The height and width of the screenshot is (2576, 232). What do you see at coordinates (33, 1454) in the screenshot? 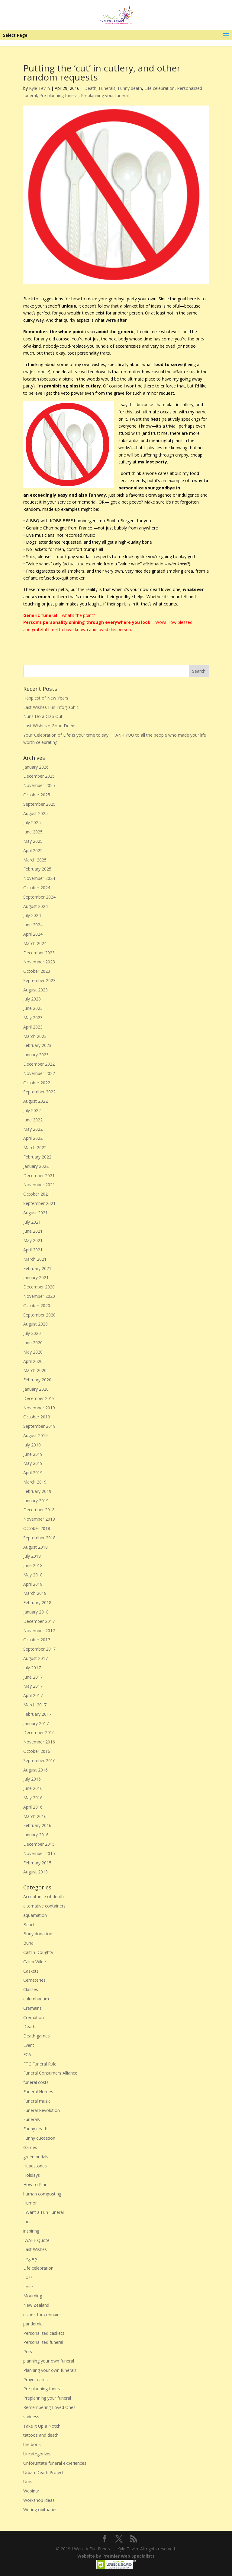
I see `June 2019` at bounding box center [33, 1454].